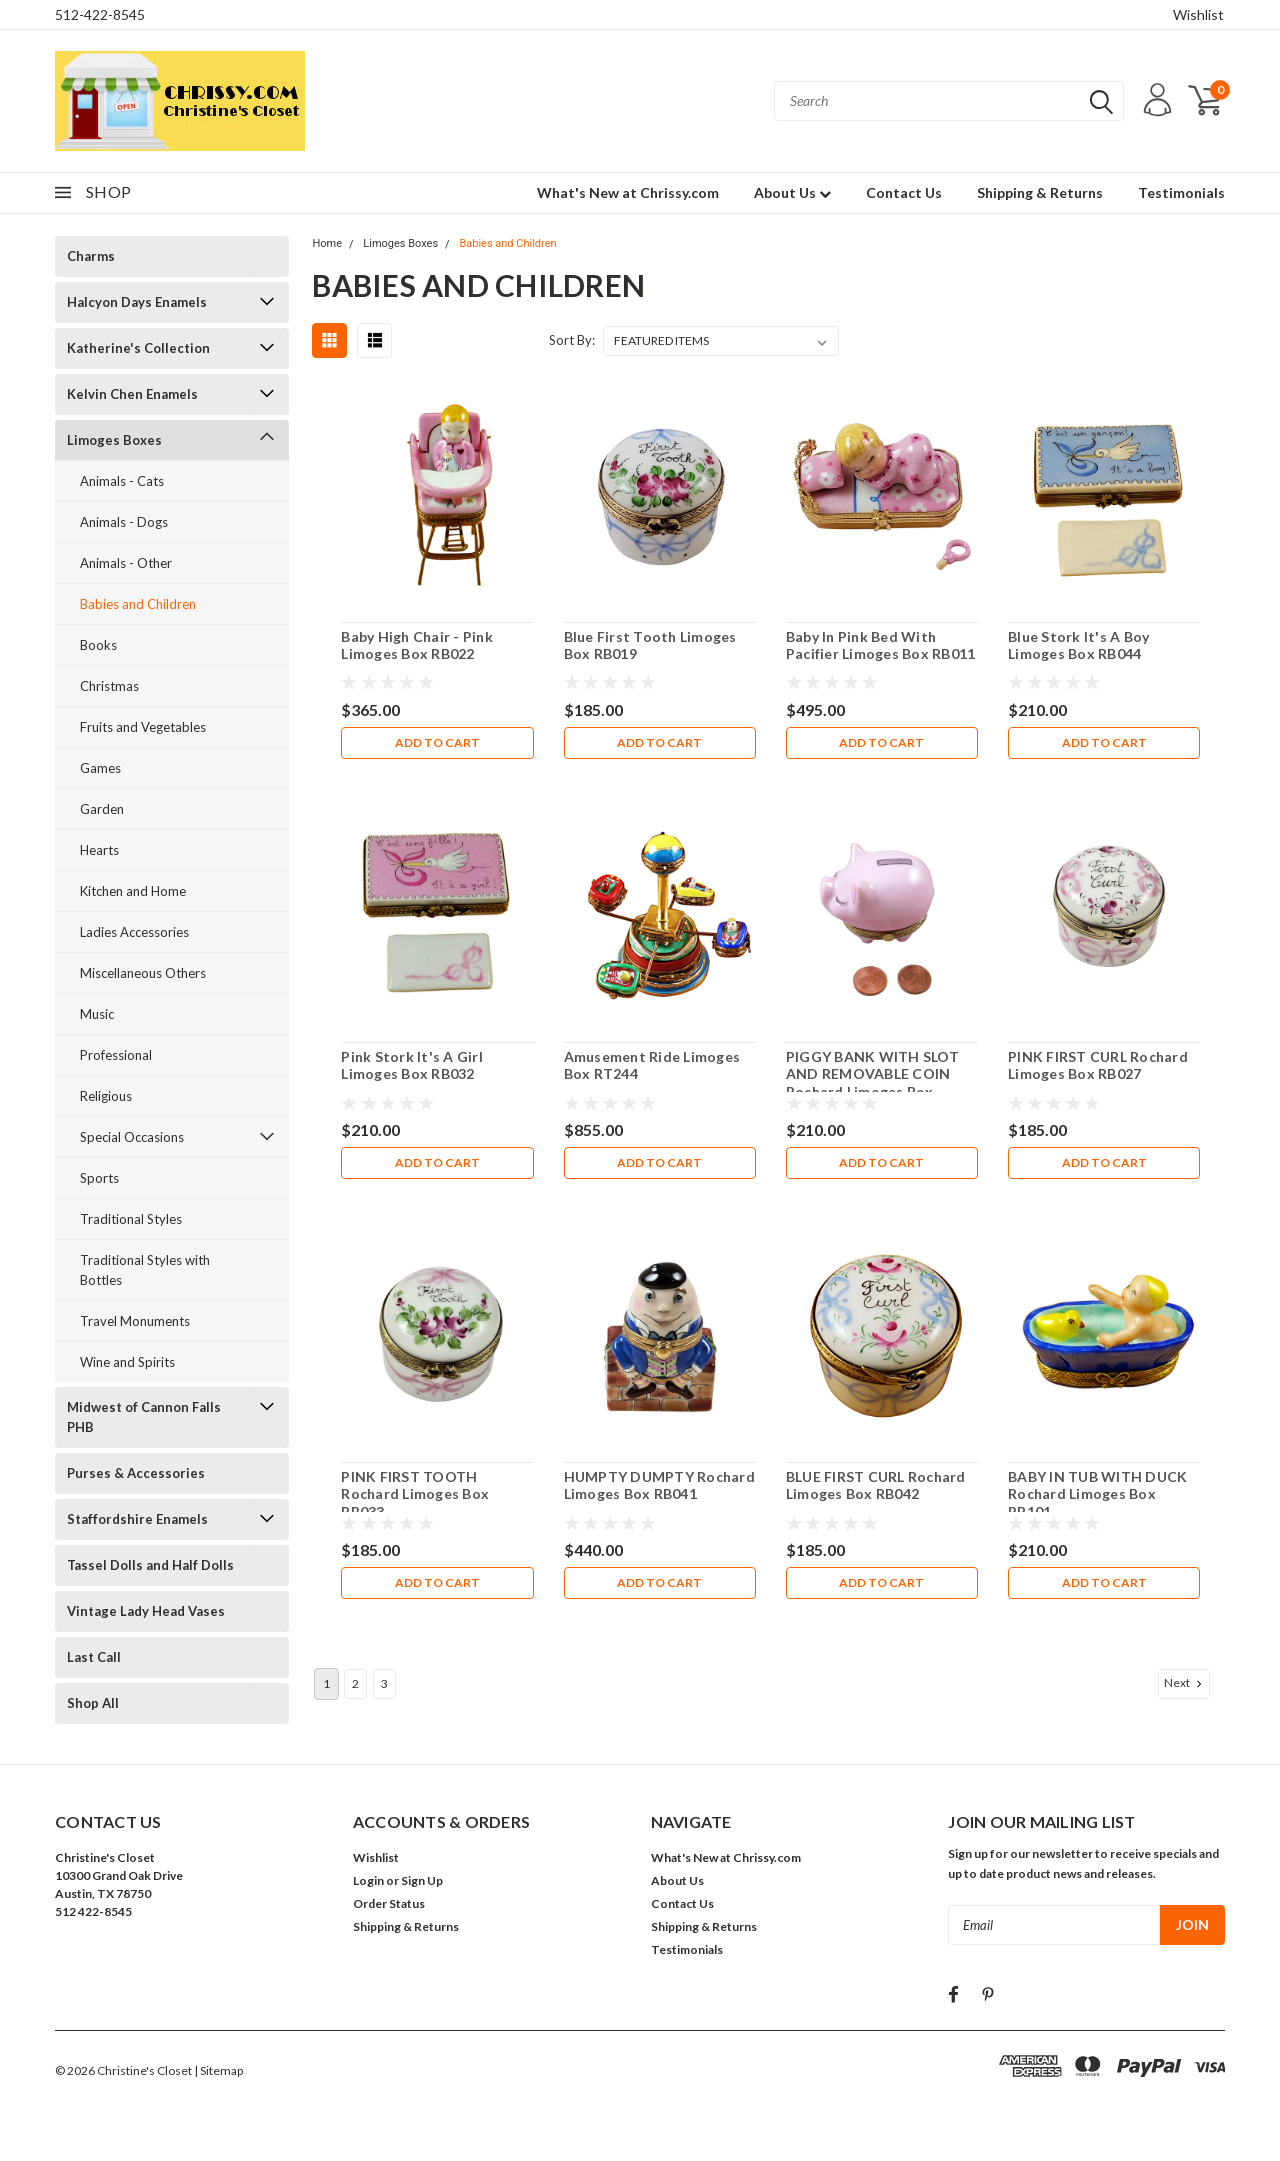  I want to click on Traditional Styles with Bottles, so click(145, 1270).